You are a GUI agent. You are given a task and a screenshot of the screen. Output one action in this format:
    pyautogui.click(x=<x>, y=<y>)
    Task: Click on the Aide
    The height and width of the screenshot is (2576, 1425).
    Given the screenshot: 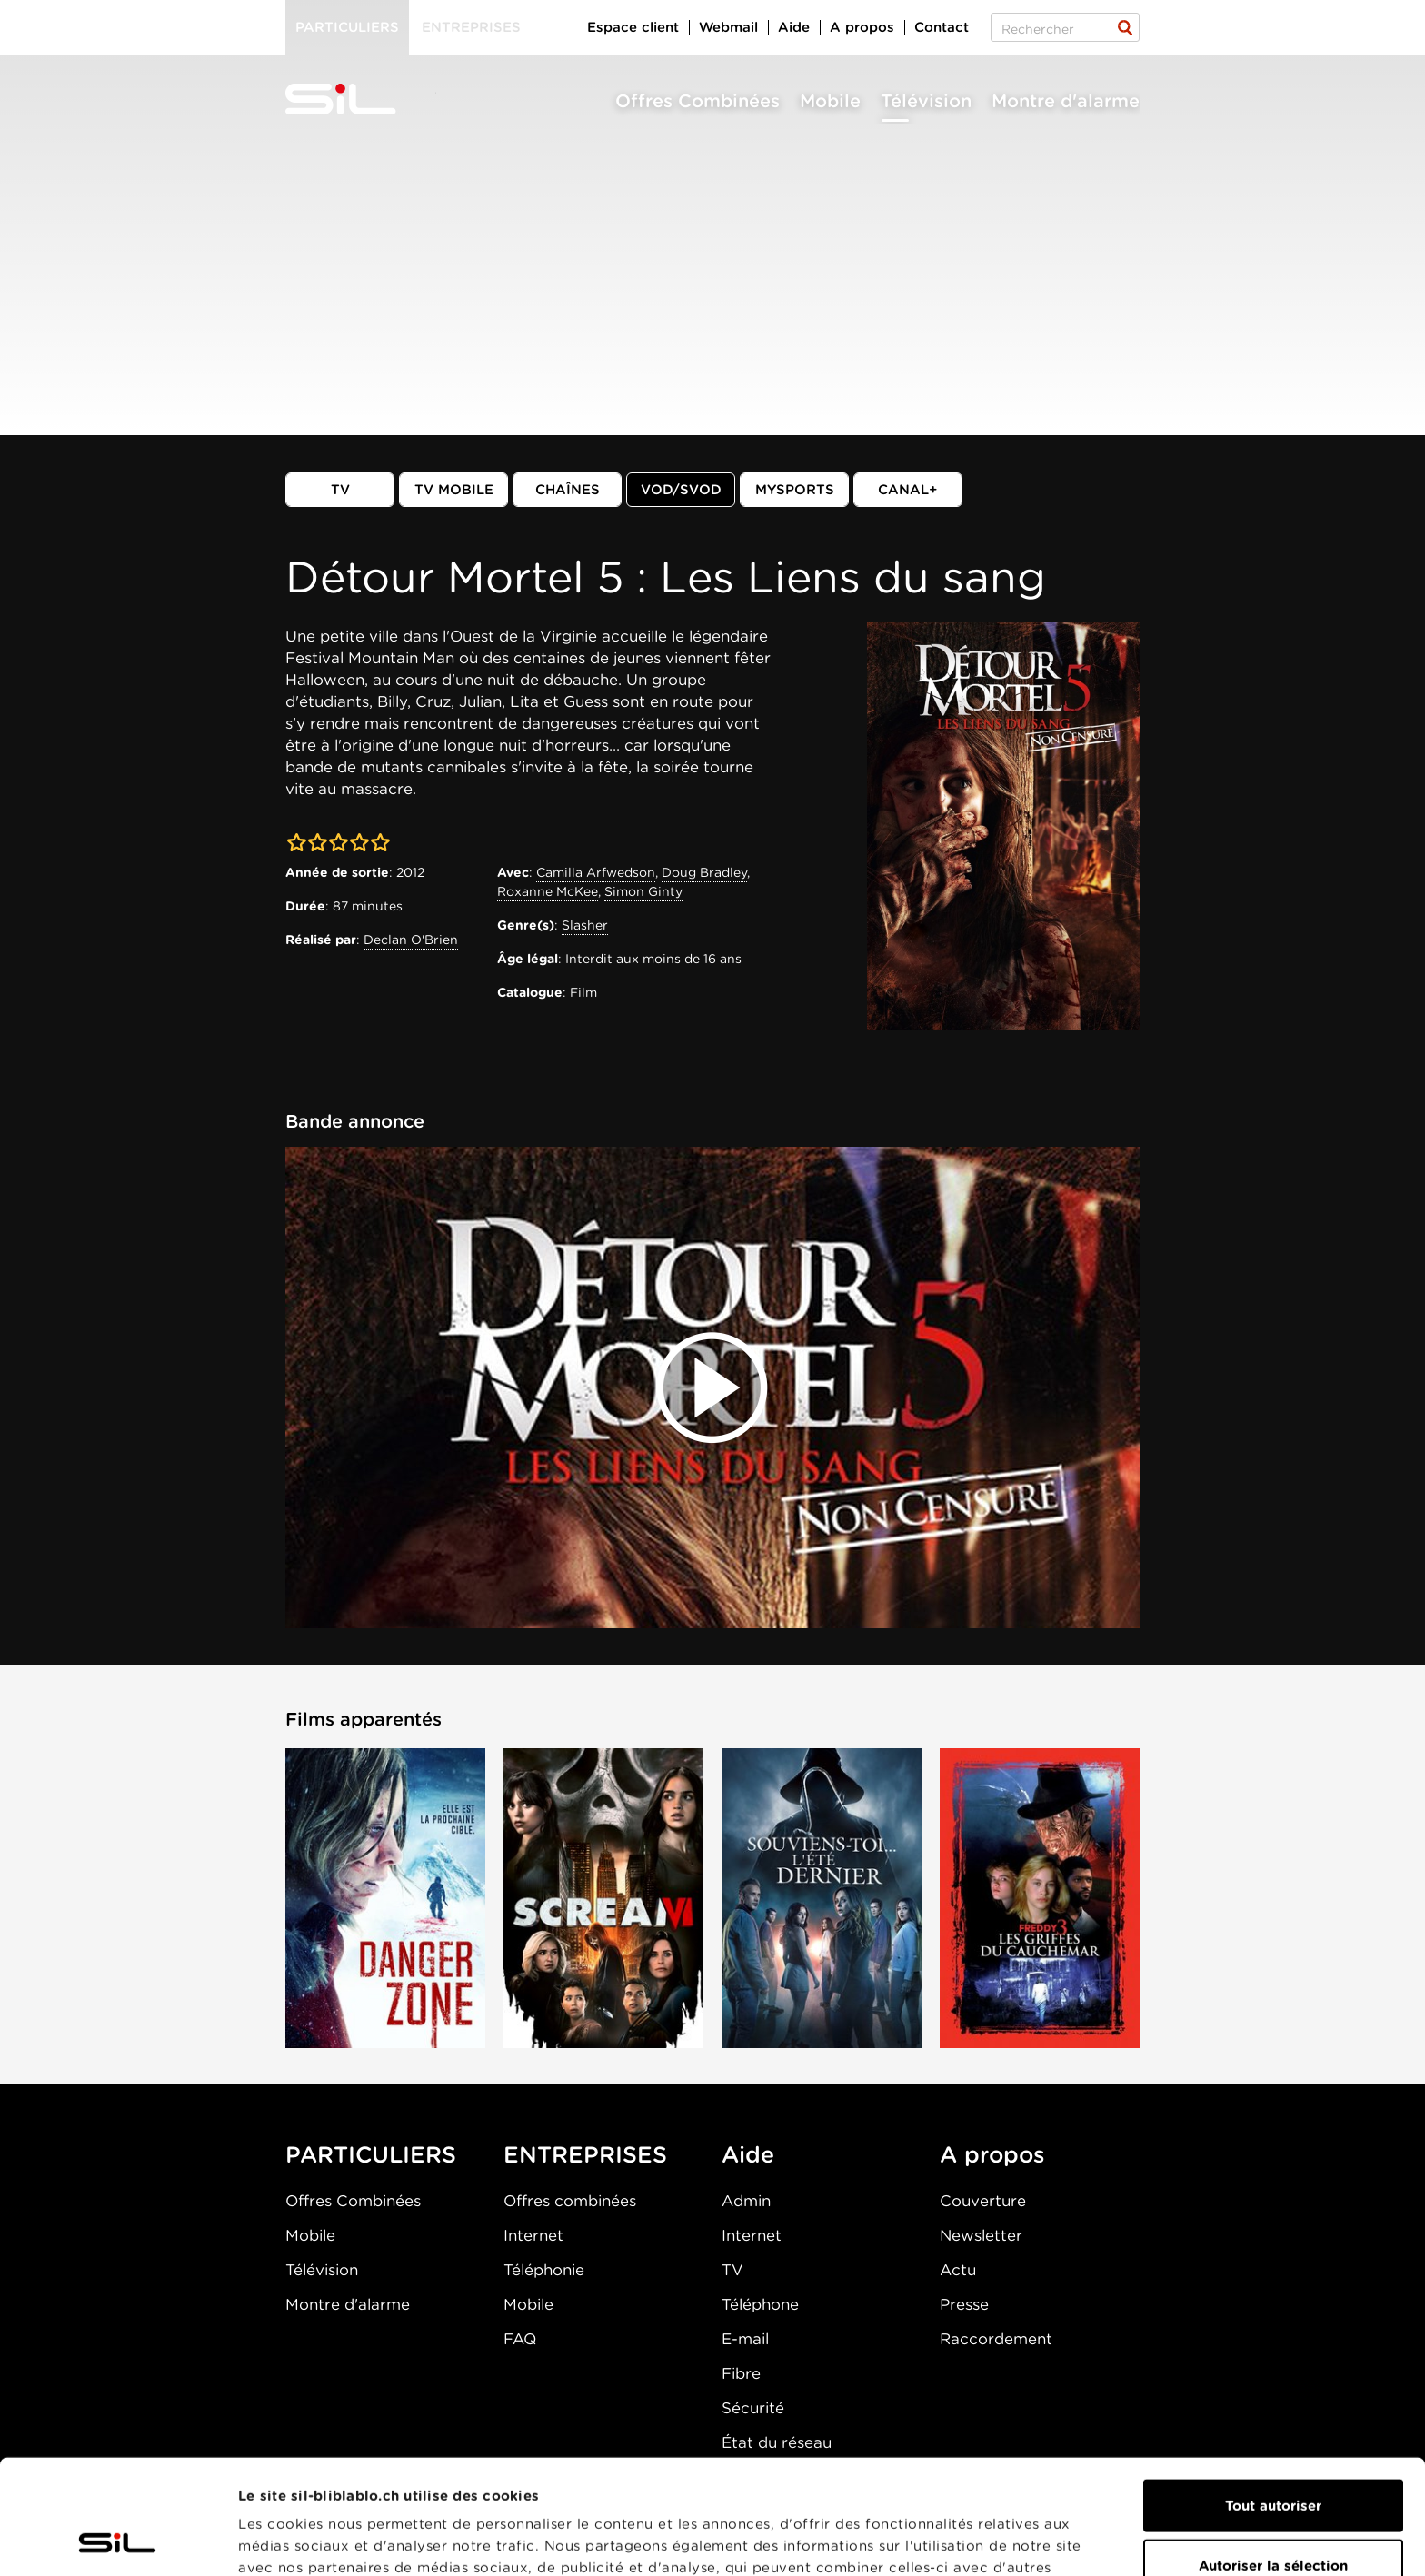 What is the action you would take?
    pyautogui.click(x=794, y=27)
    